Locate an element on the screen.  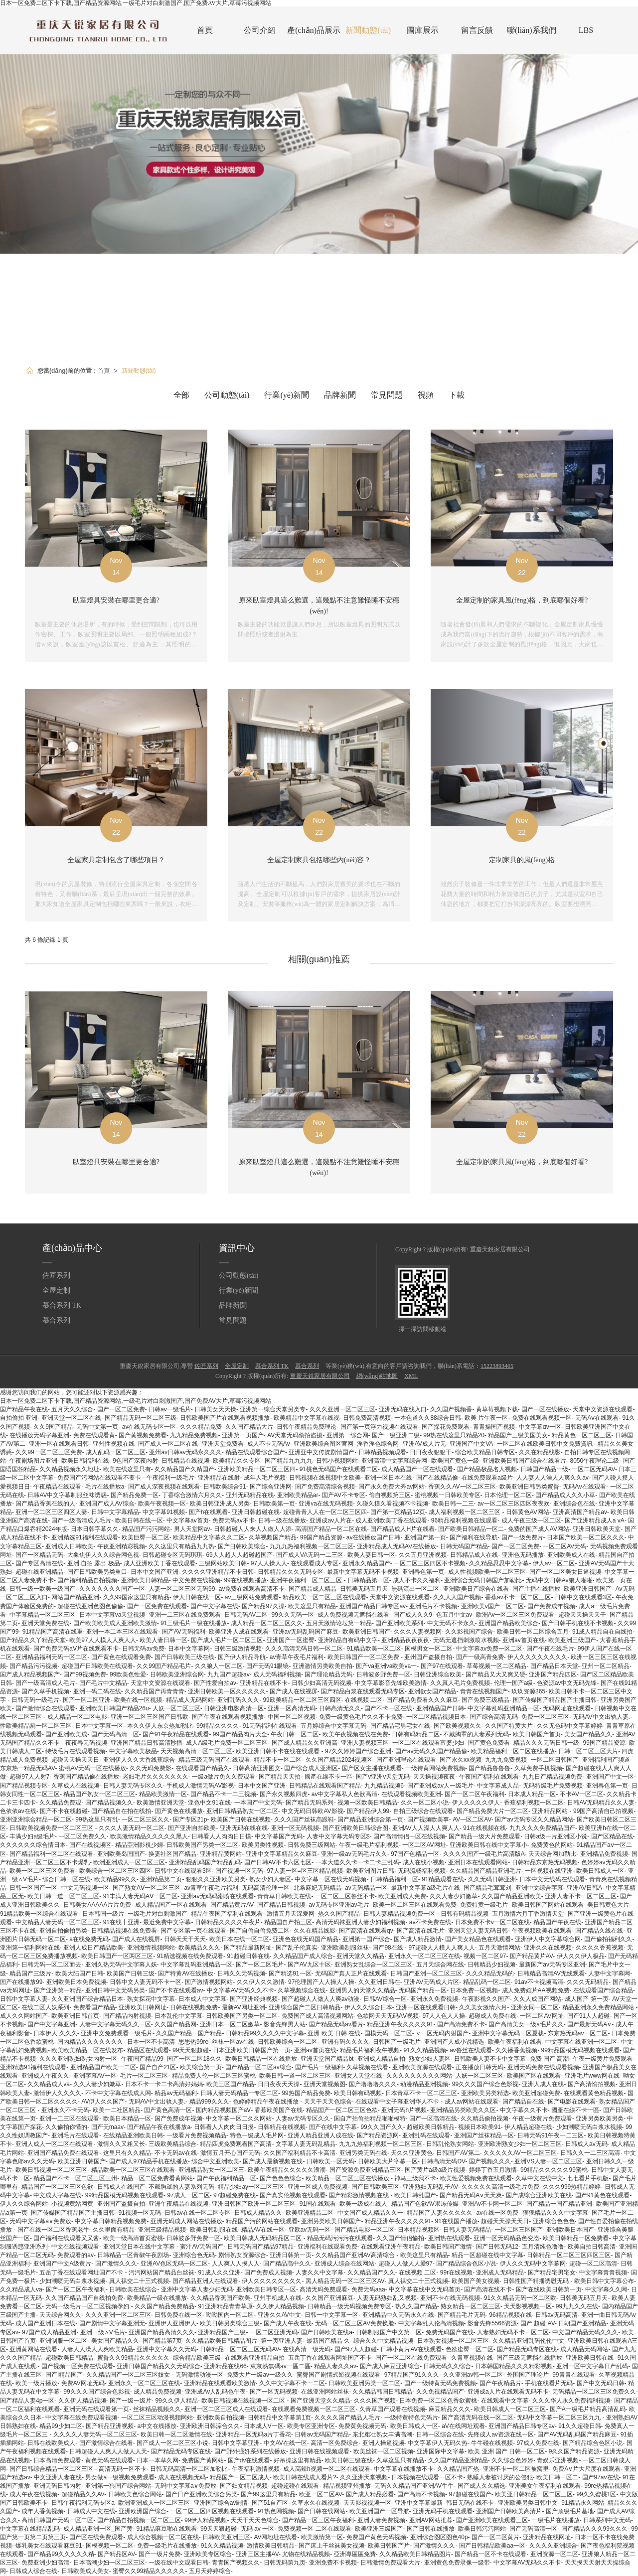
亚洲精品中久无码永久在线 is located at coordinates (398, 2314).